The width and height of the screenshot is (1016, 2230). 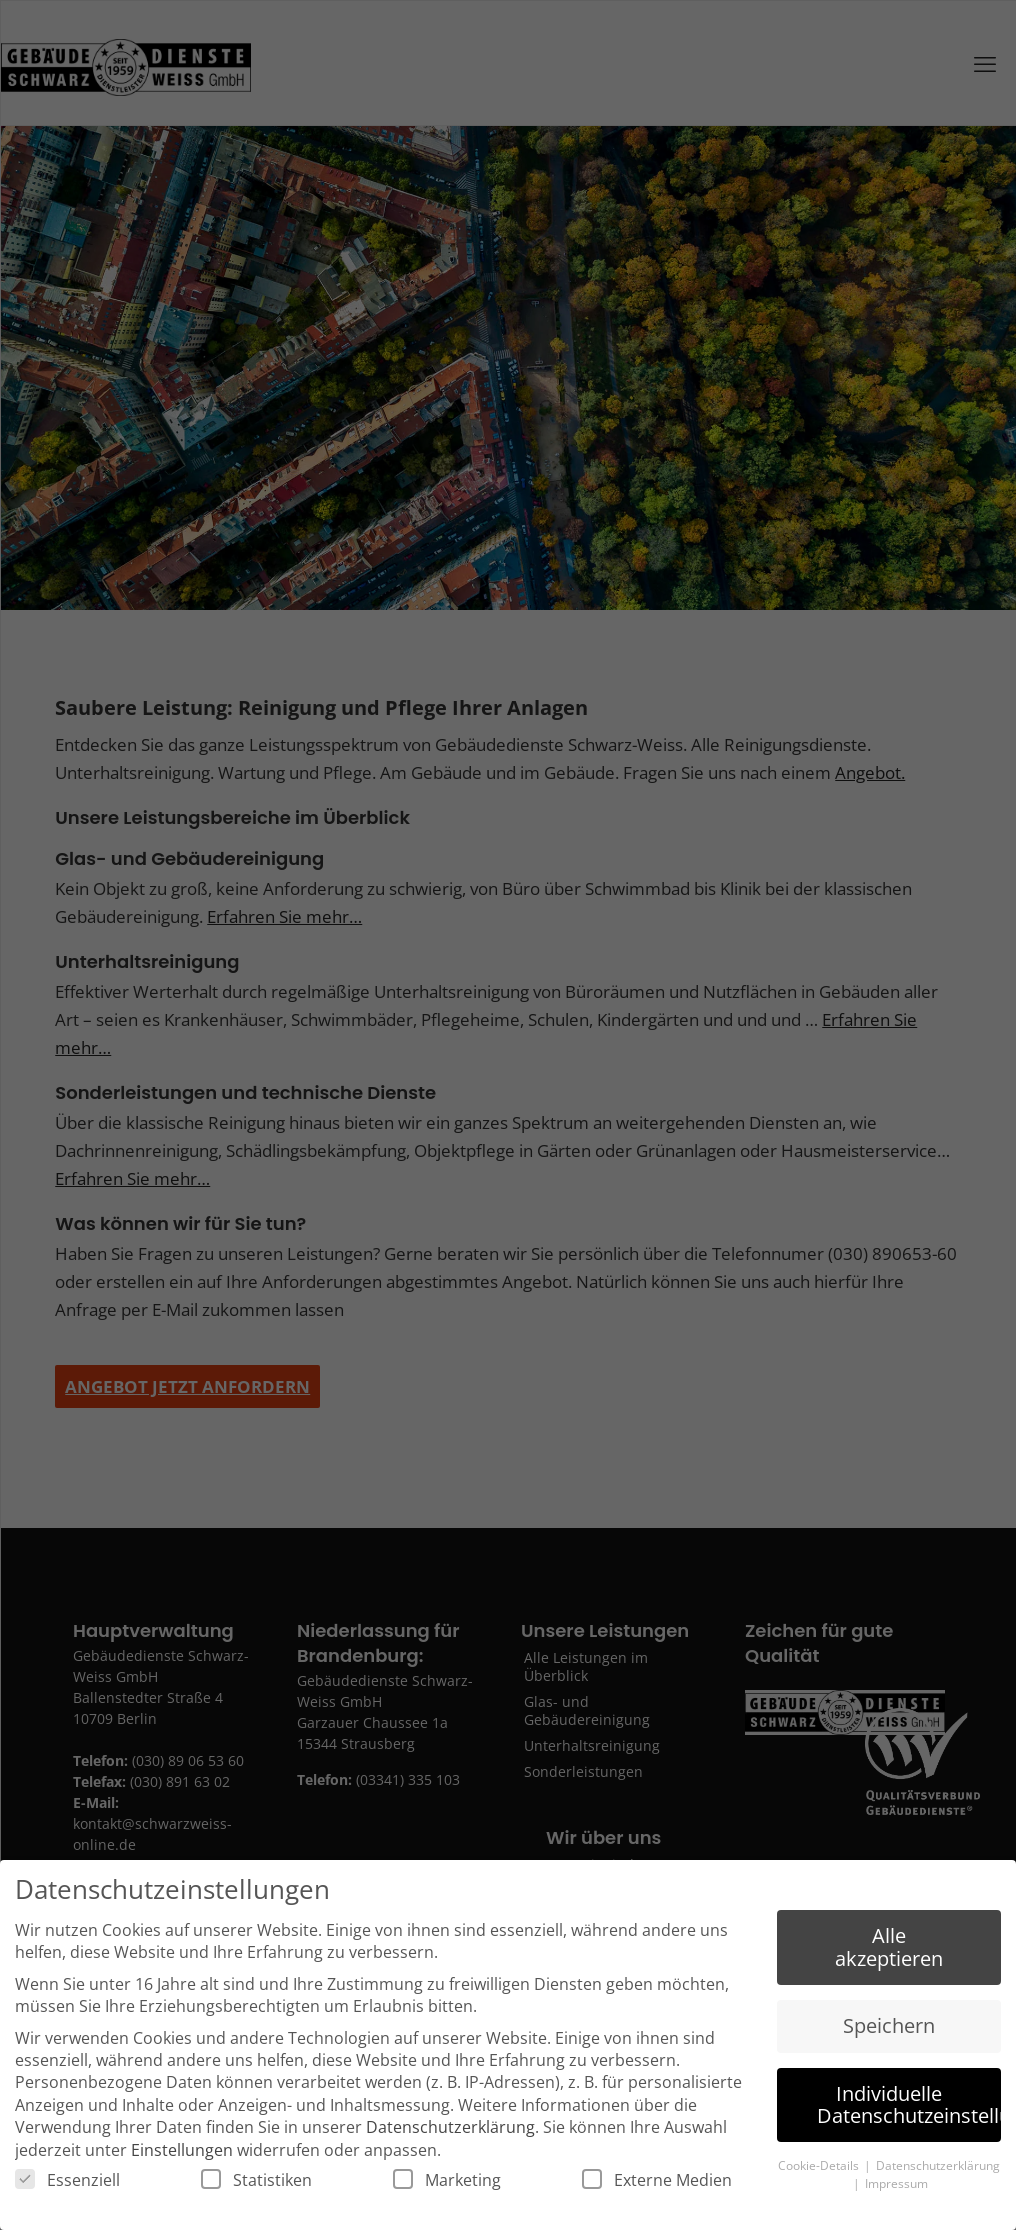 What do you see at coordinates (256, 2183) in the screenshot?
I see `Statistiken` at bounding box center [256, 2183].